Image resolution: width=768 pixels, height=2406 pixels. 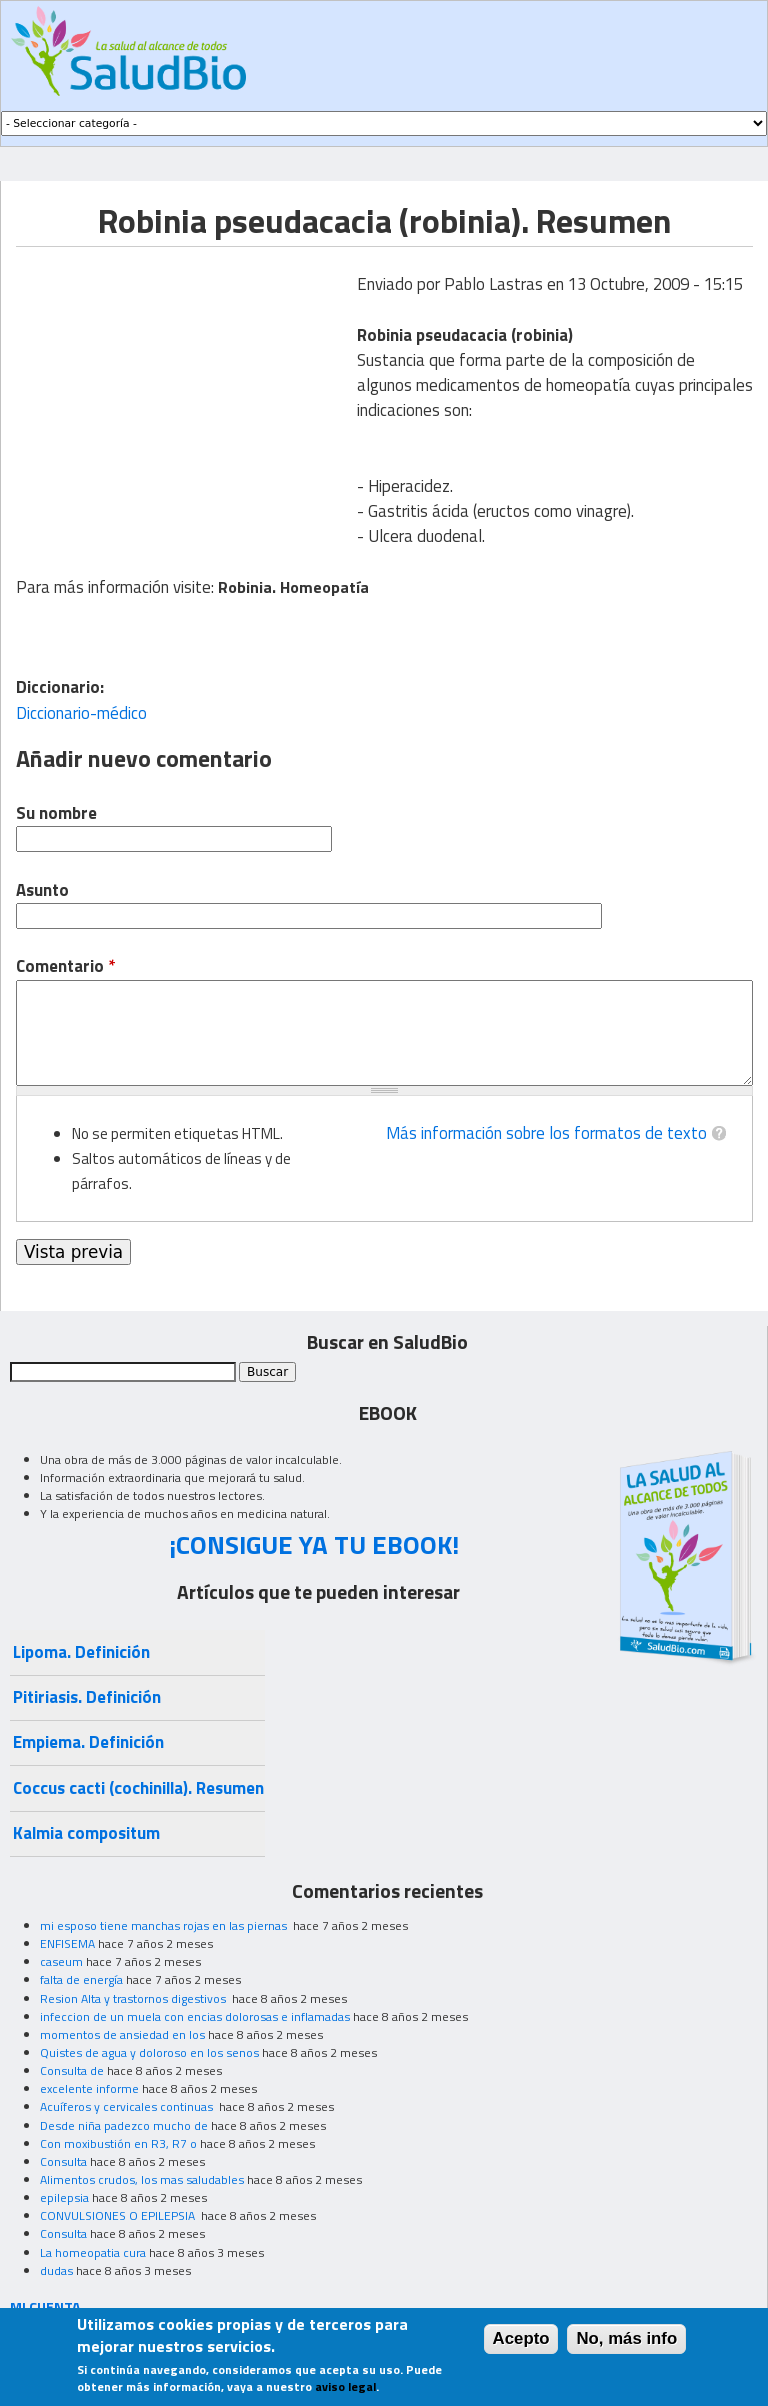 I want to click on Acuíferos y cervicales continuas, so click(x=128, y=2106).